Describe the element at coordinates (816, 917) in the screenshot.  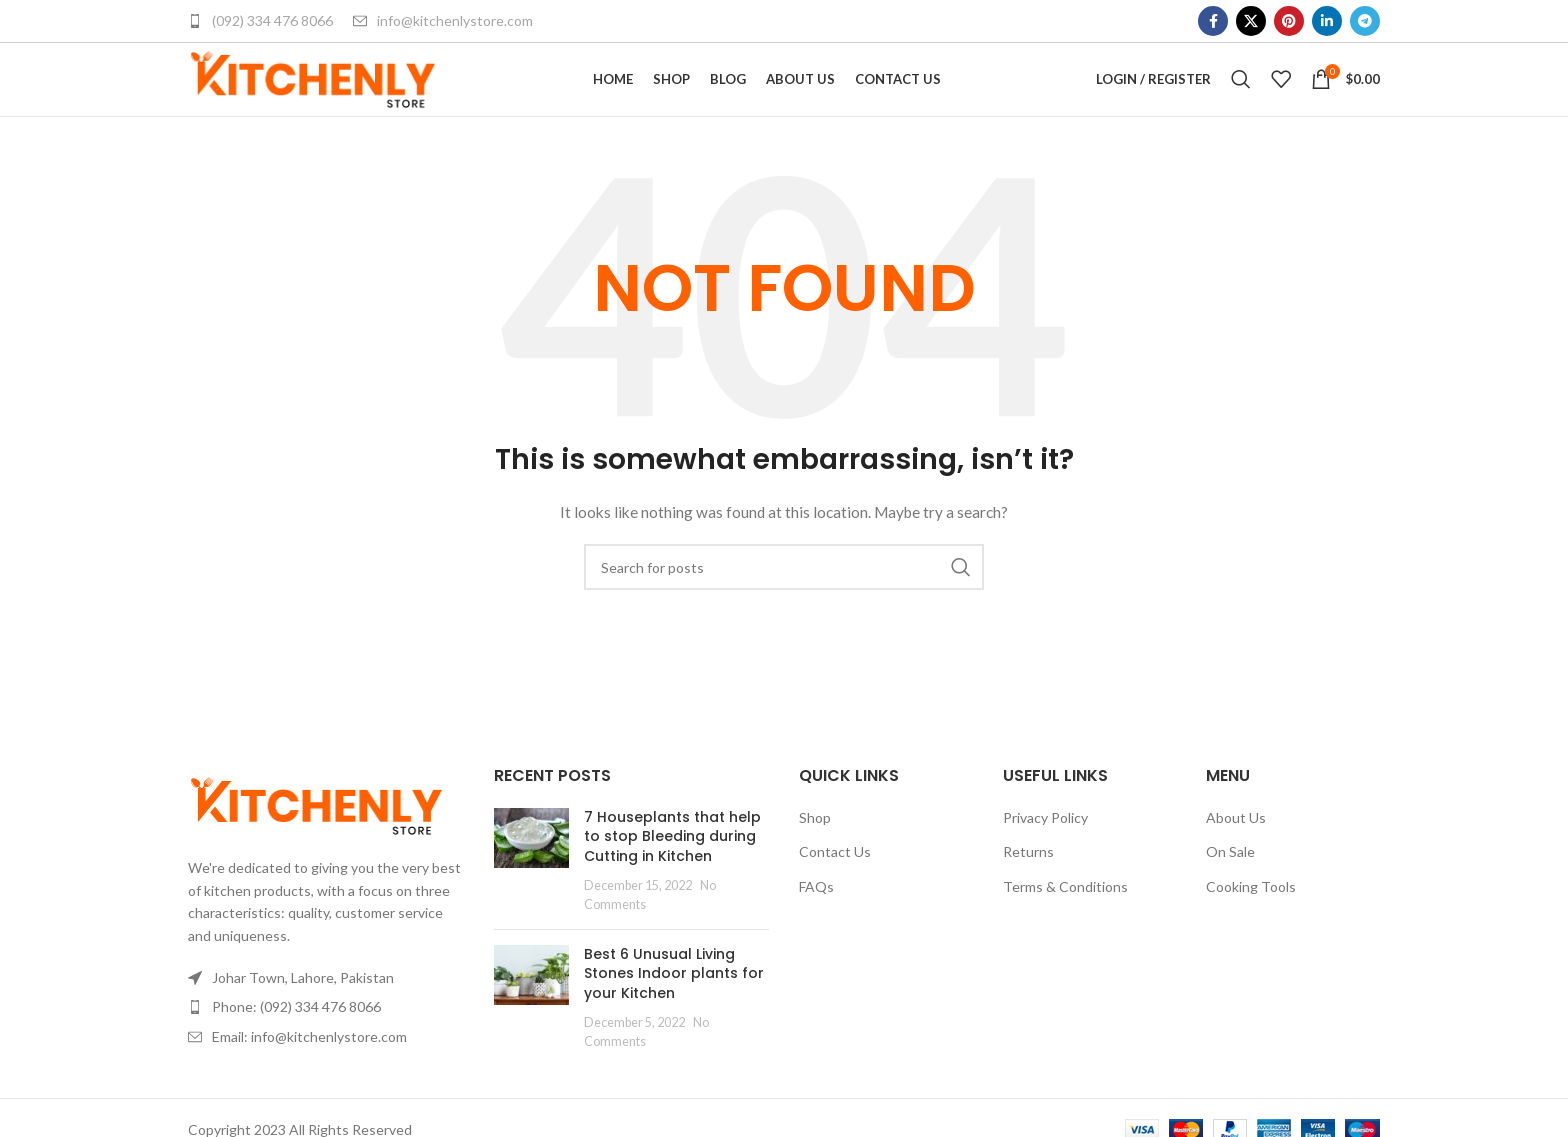
I see `FAQs` at that location.